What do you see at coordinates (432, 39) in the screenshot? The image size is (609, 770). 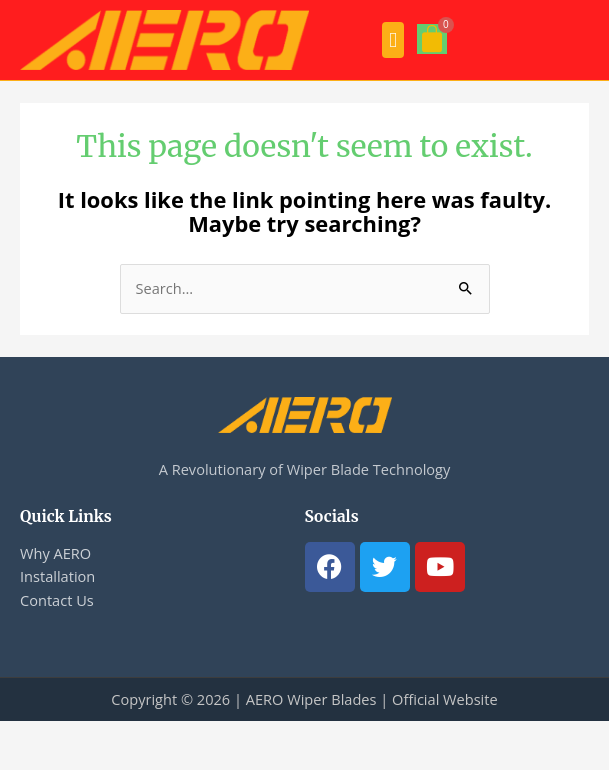 I see `[Cart]` at bounding box center [432, 39].